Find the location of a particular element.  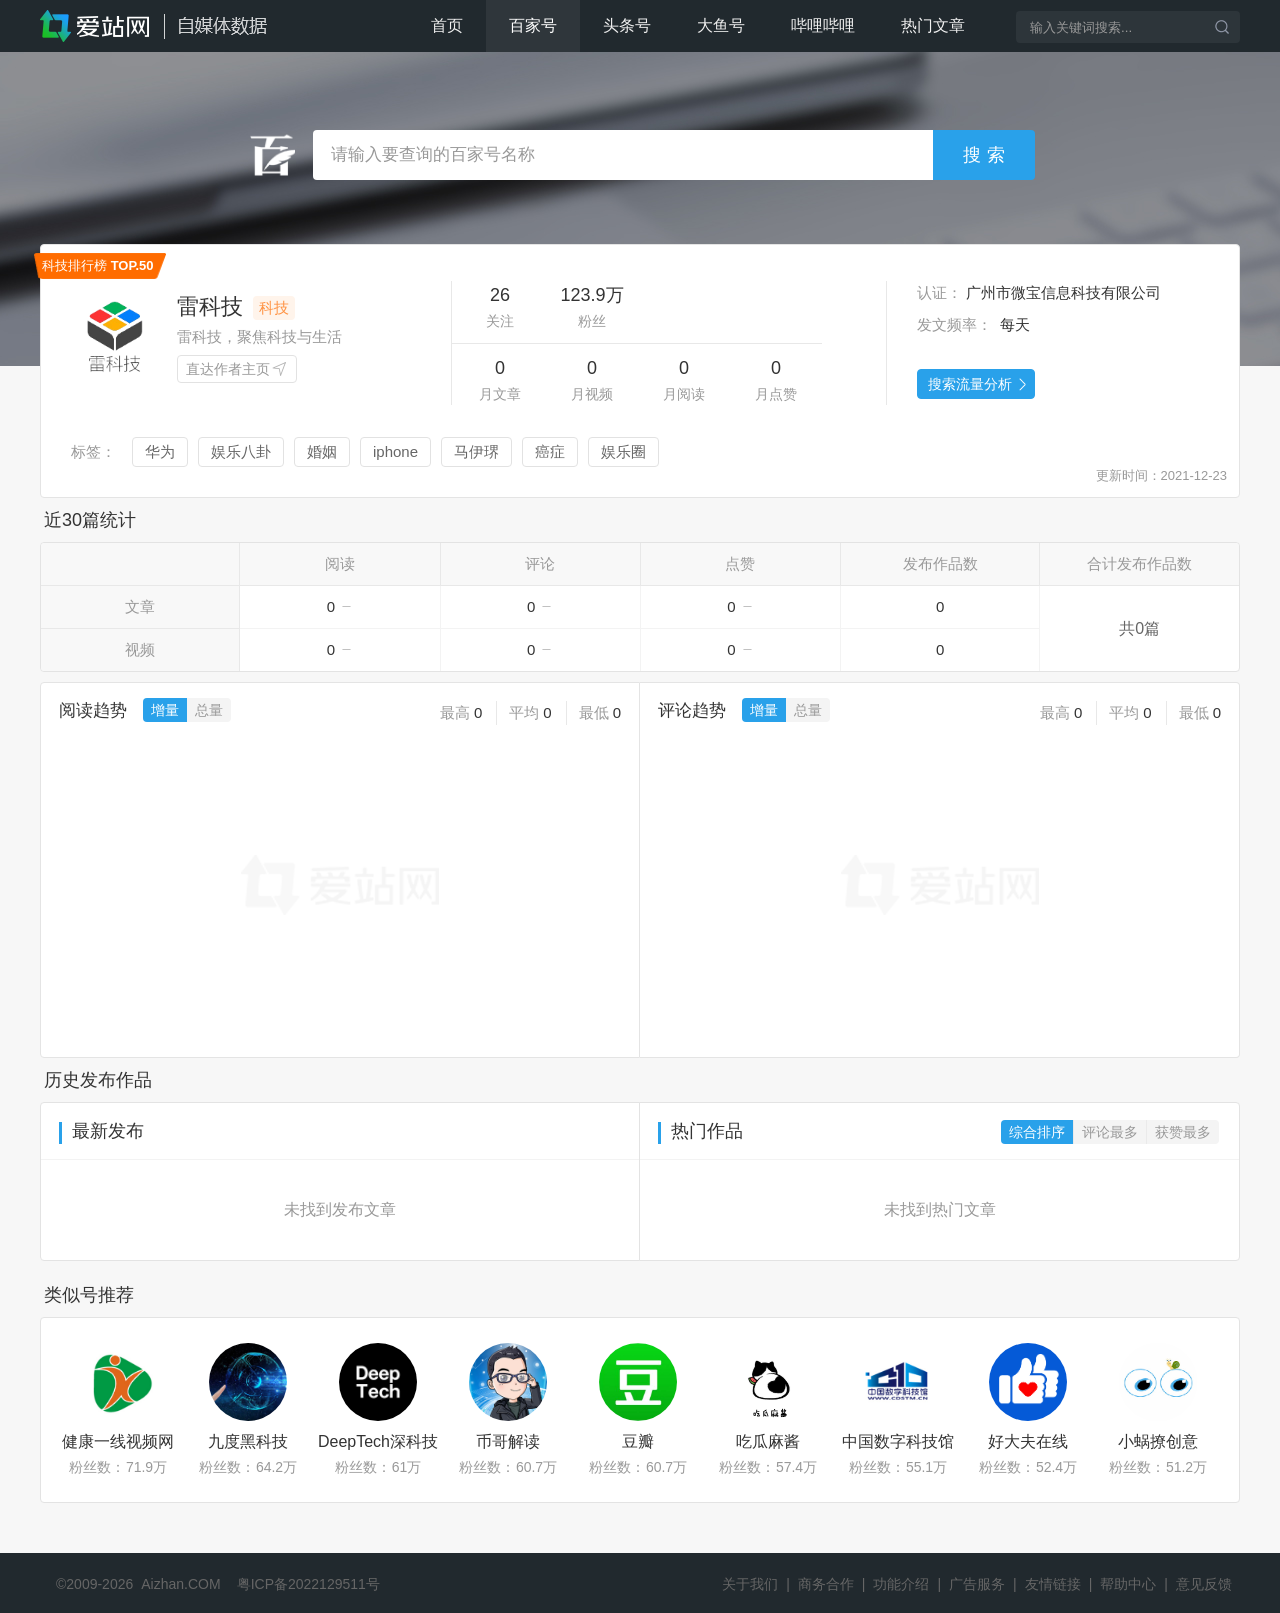

意见反馈 is located at coordinates (1204, 1584).